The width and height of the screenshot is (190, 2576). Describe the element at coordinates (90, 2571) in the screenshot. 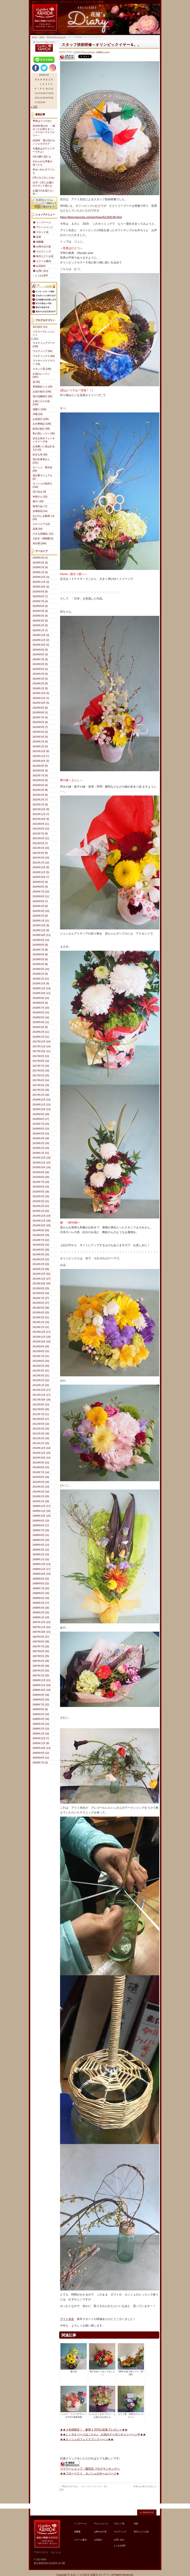

I see `きれい！が大好き 花屋'S ダイアリー` at that location.